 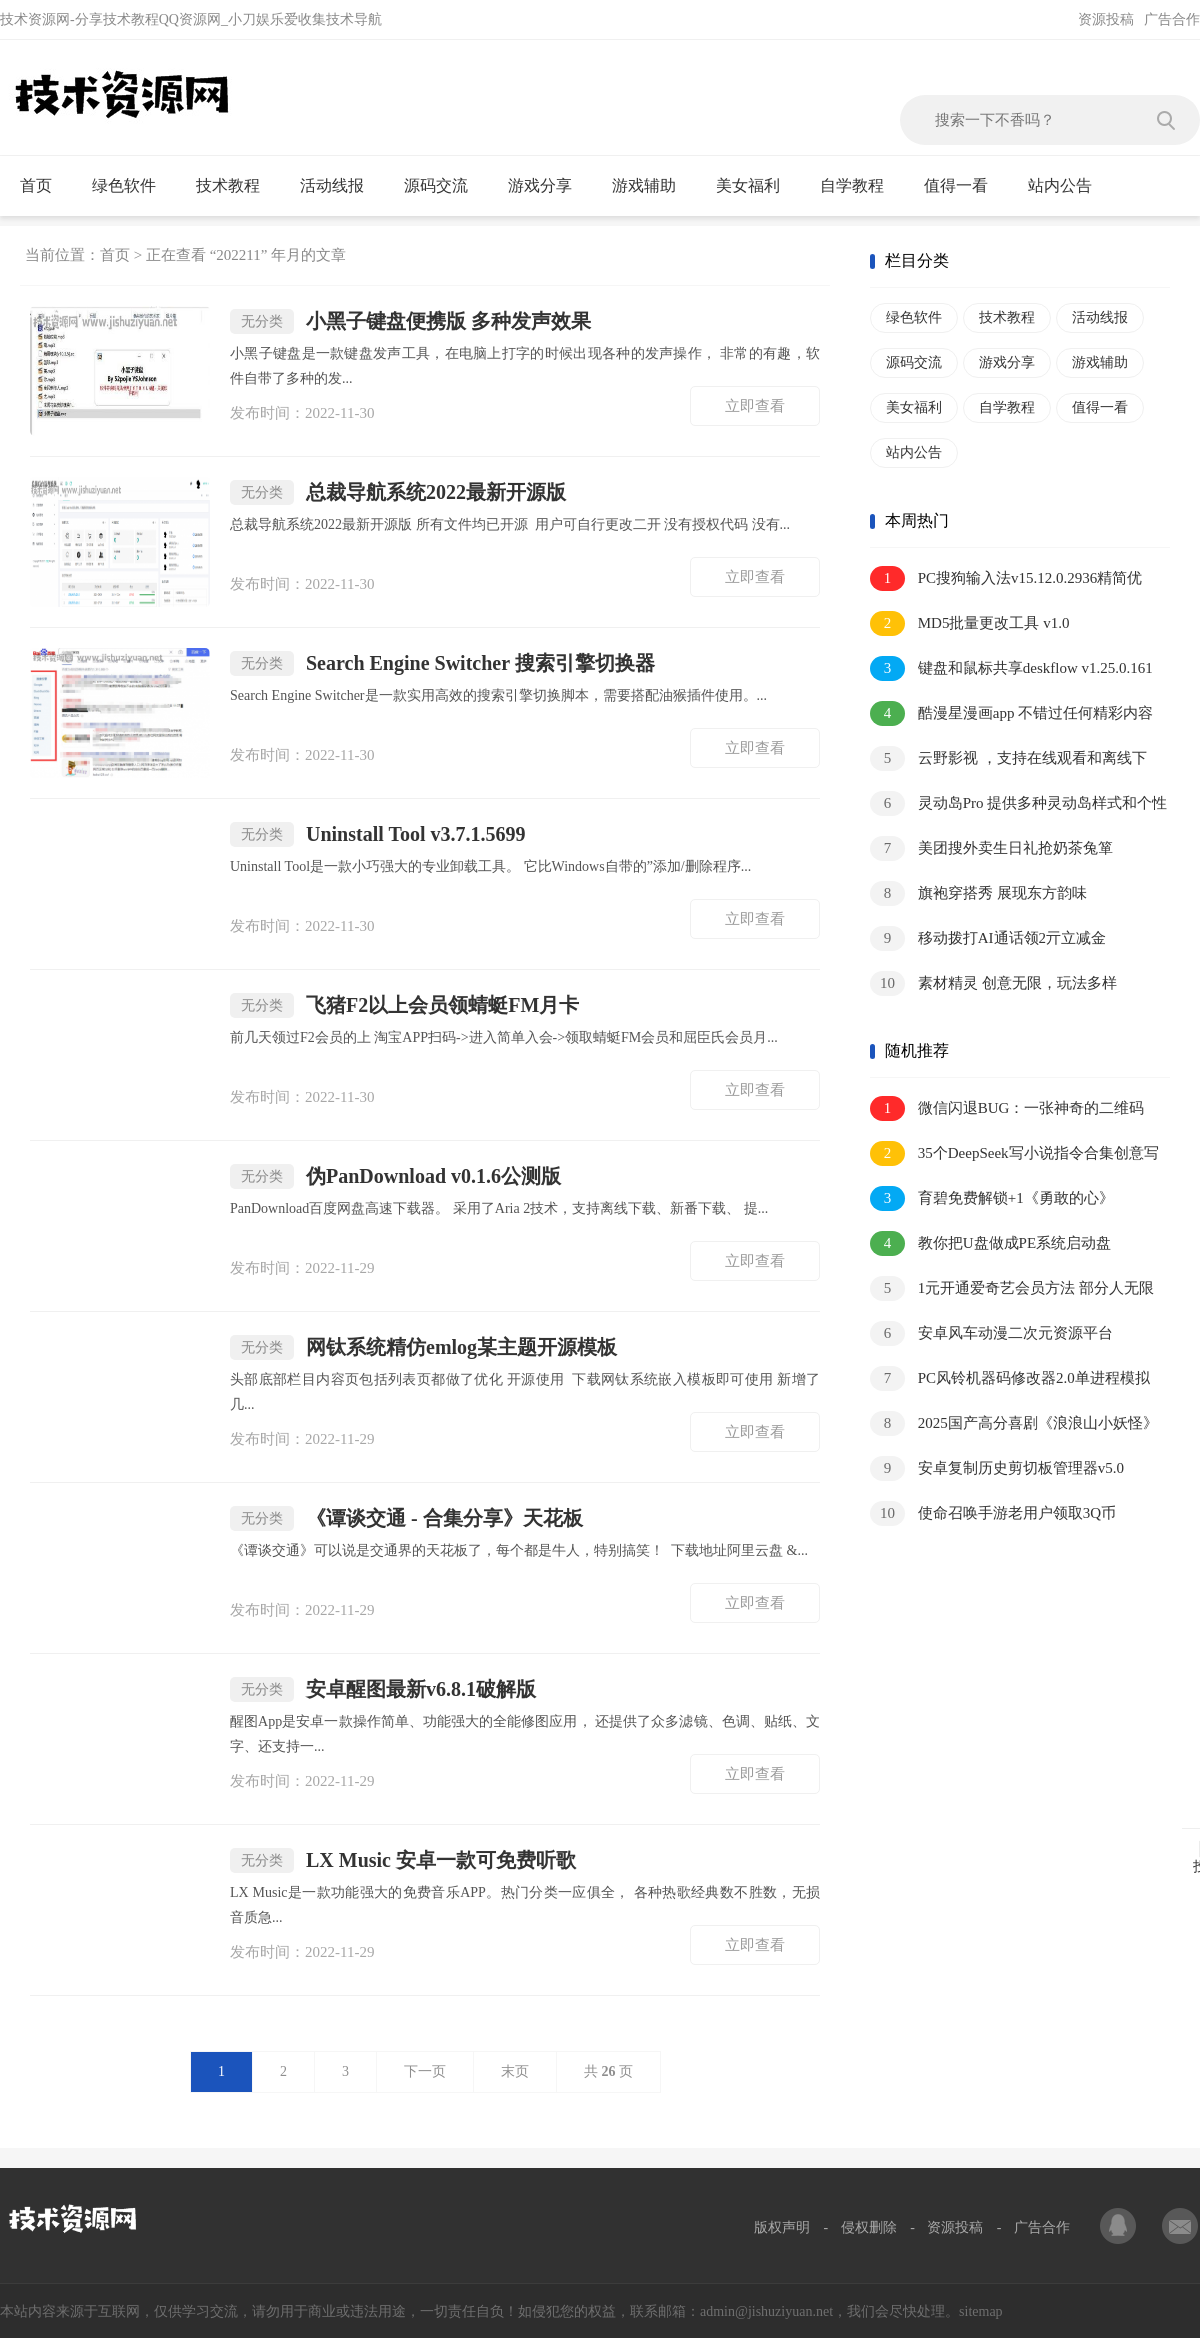 I want to click on 活动线报, so click(x=340, y=186).